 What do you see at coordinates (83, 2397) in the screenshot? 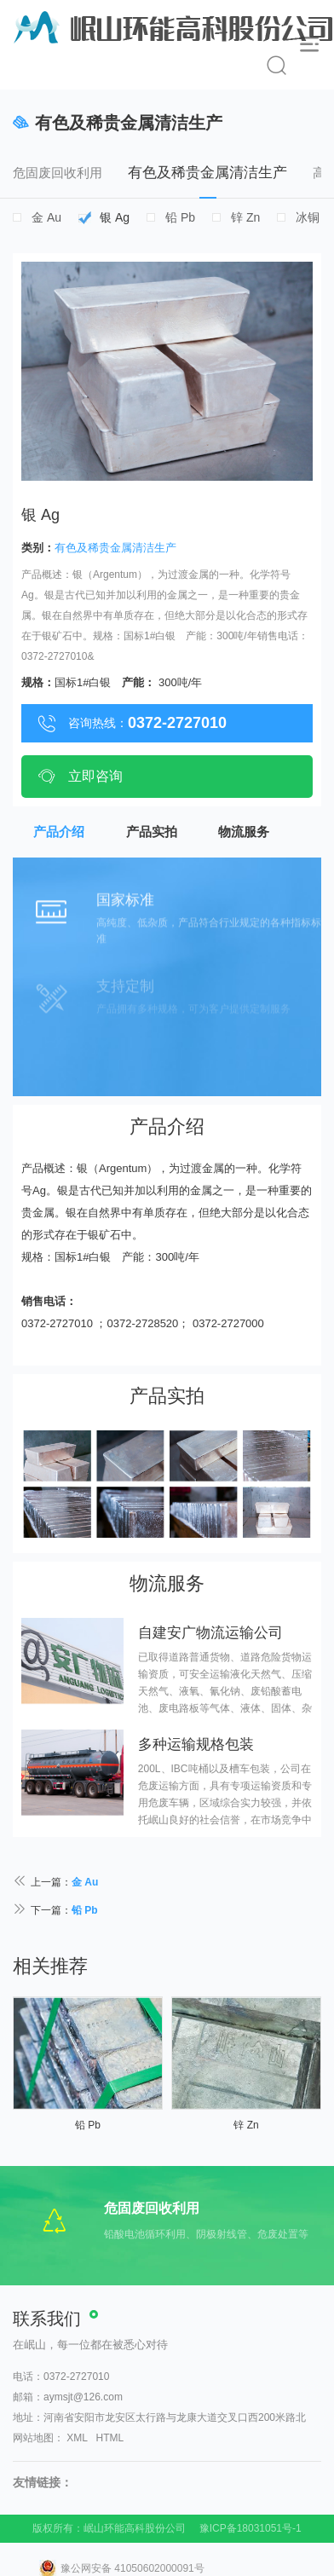
I see `aymsjt@126.com` at bounding box center [83, 2397].